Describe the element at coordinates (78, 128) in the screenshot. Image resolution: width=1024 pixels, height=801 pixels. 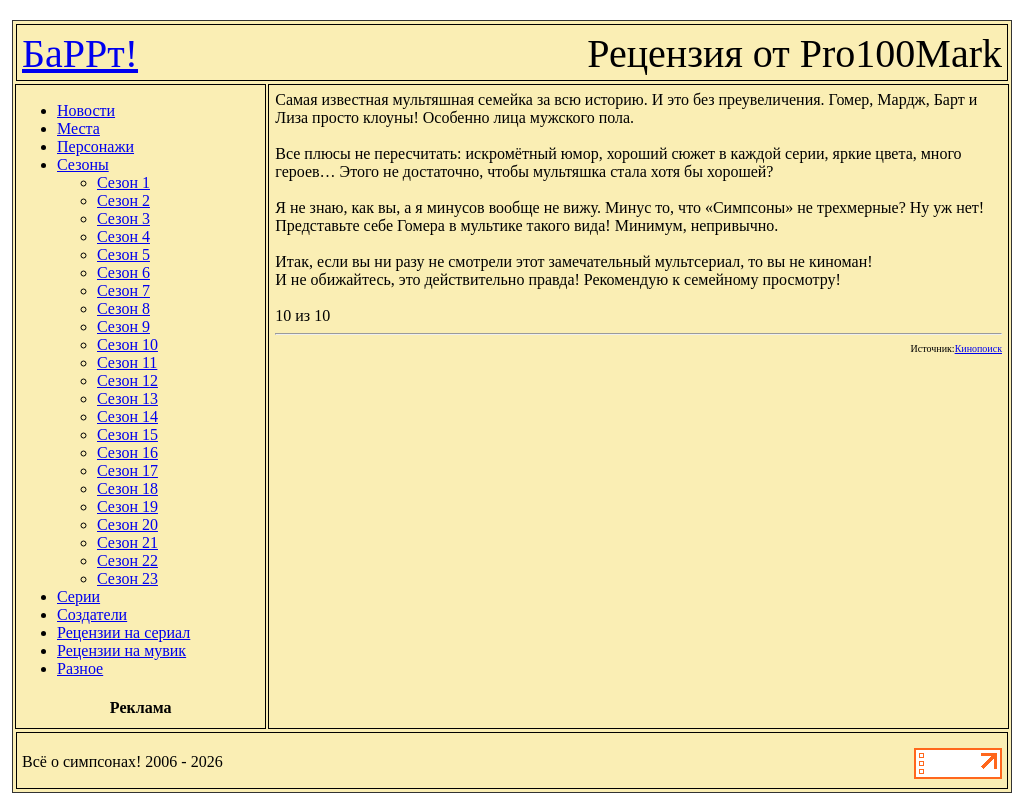
I see `Места` at that location.